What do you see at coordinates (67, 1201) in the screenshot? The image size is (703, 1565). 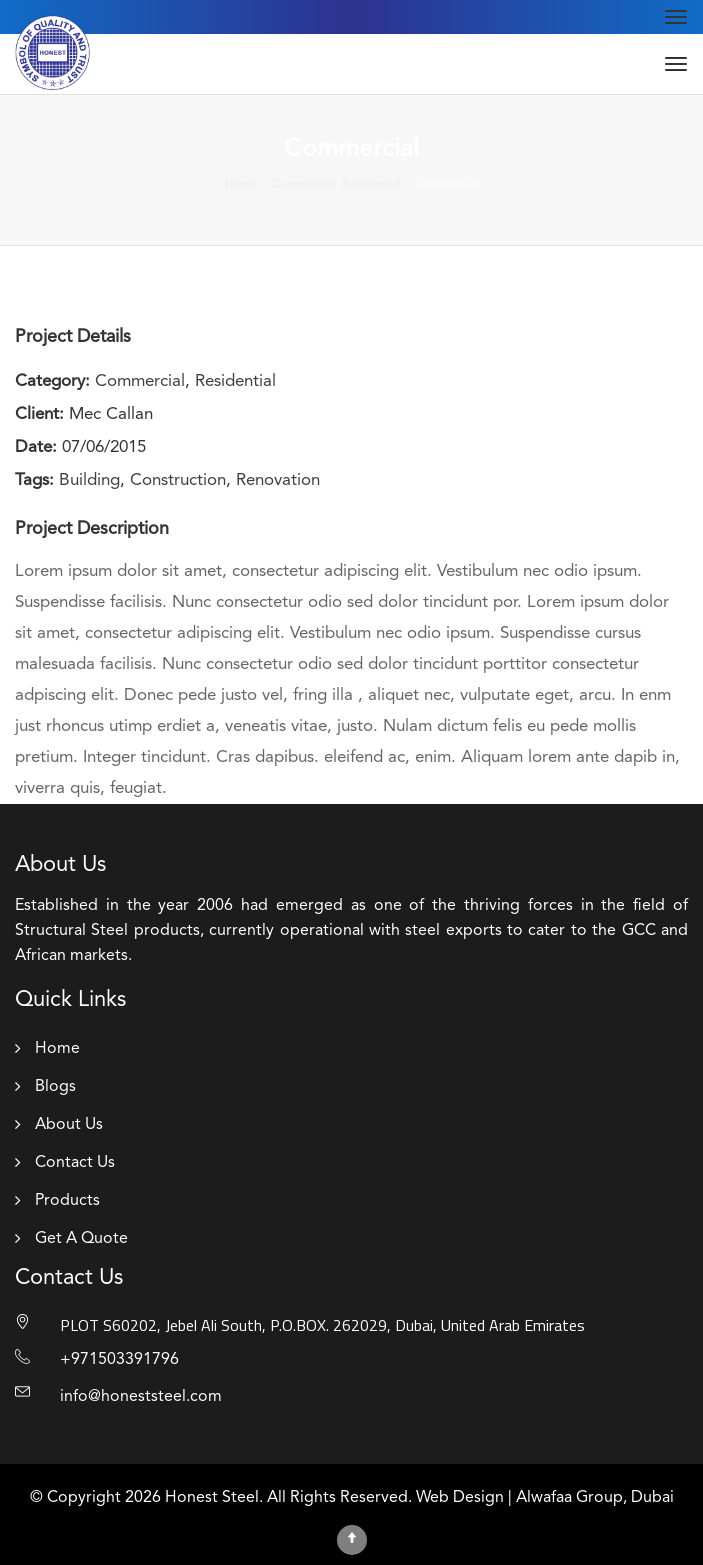 I see `Products` at bounding box center [67, 1201].